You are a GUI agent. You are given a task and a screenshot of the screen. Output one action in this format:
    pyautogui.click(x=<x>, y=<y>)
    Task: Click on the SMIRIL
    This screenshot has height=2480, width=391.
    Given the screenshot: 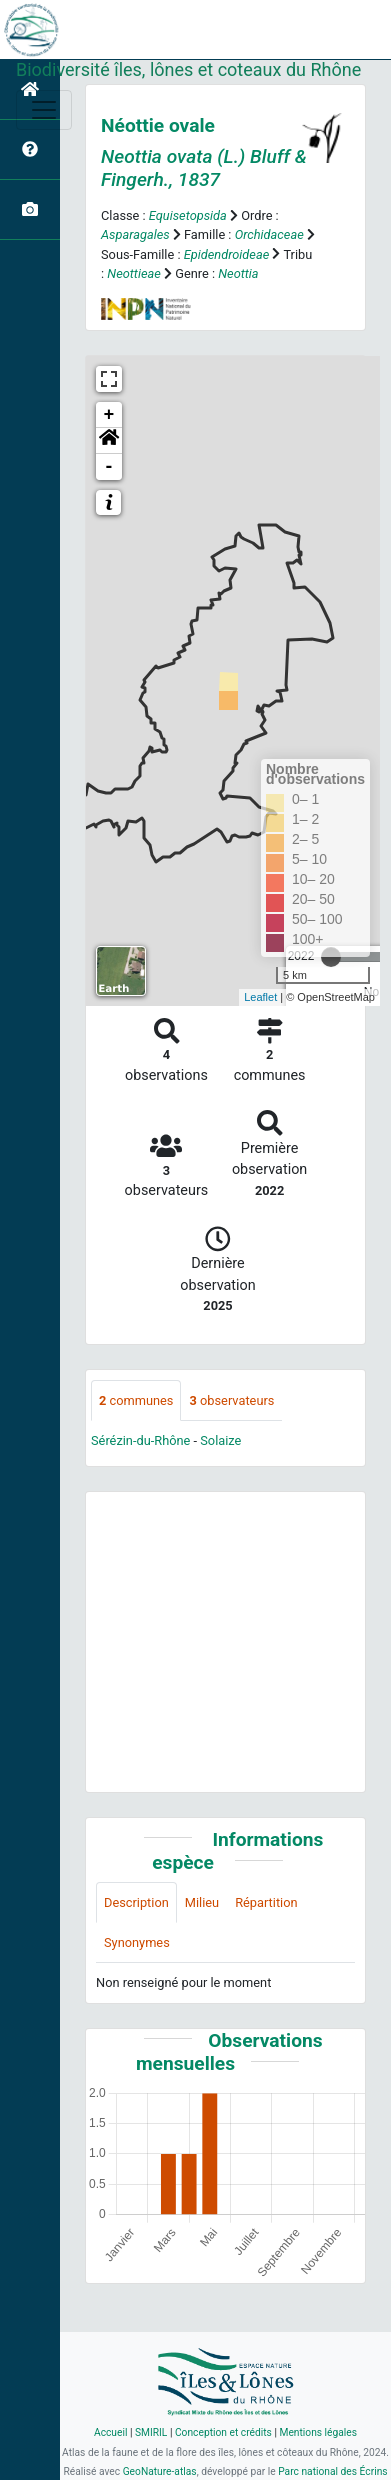 What is the action you would take?
    pyautogui.click(x=151, y=2432)
    